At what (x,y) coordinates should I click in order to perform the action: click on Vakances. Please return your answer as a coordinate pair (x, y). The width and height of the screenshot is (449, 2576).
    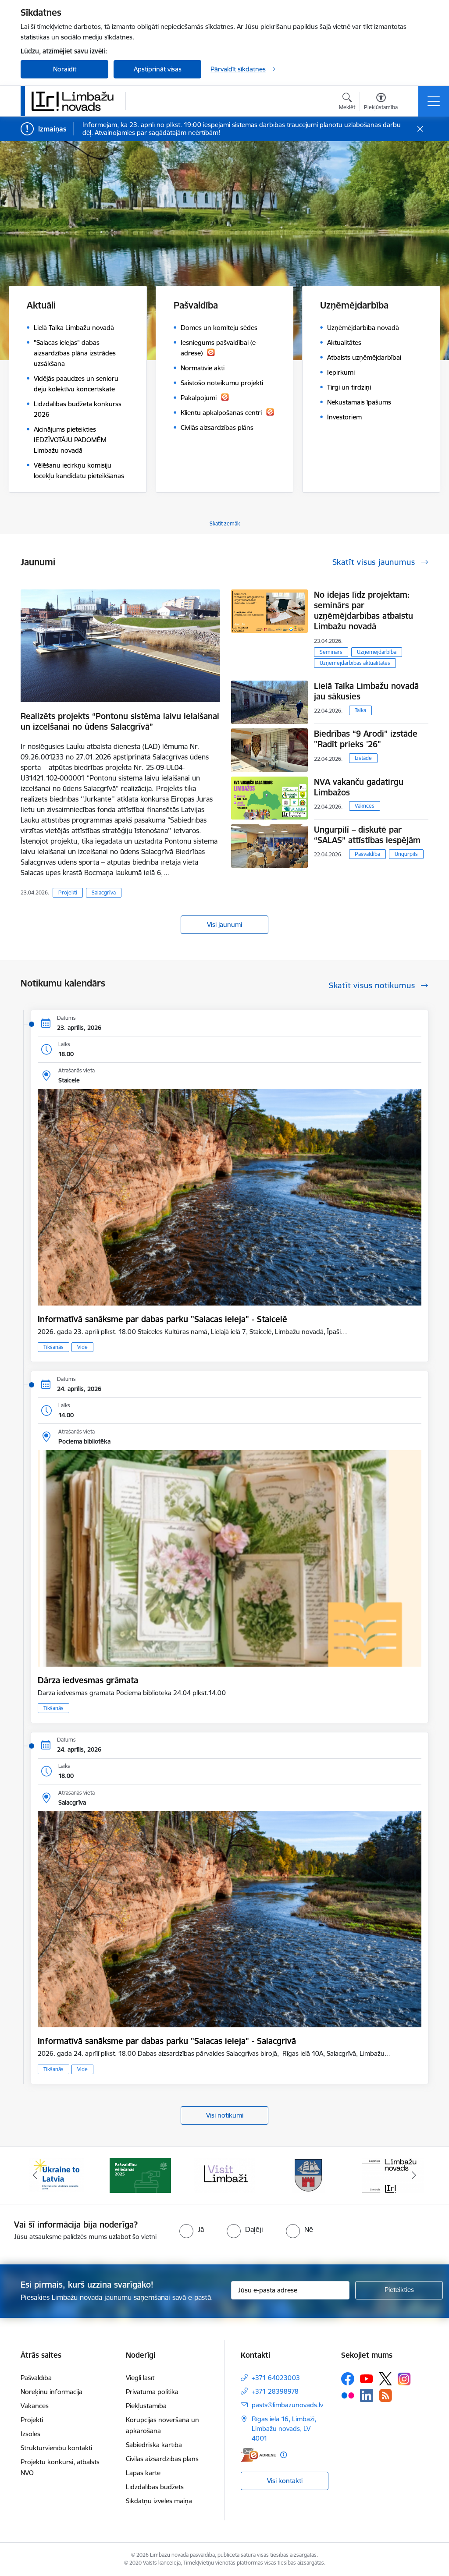
    Looking at the image, I should click on (35, 2406).